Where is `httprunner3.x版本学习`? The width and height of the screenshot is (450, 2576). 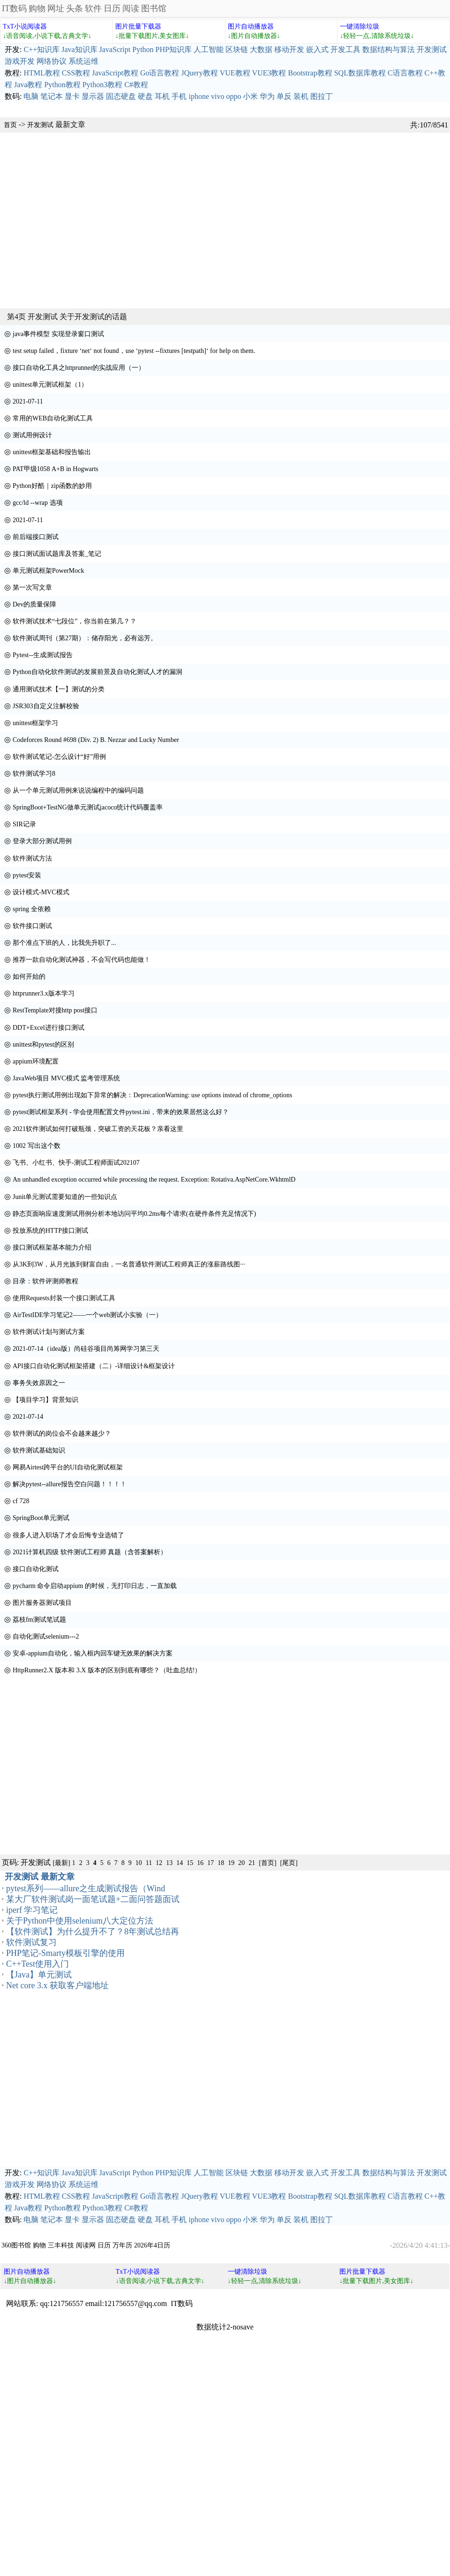
httprunner3.x版本学习 is located at coordinates (44, 993).